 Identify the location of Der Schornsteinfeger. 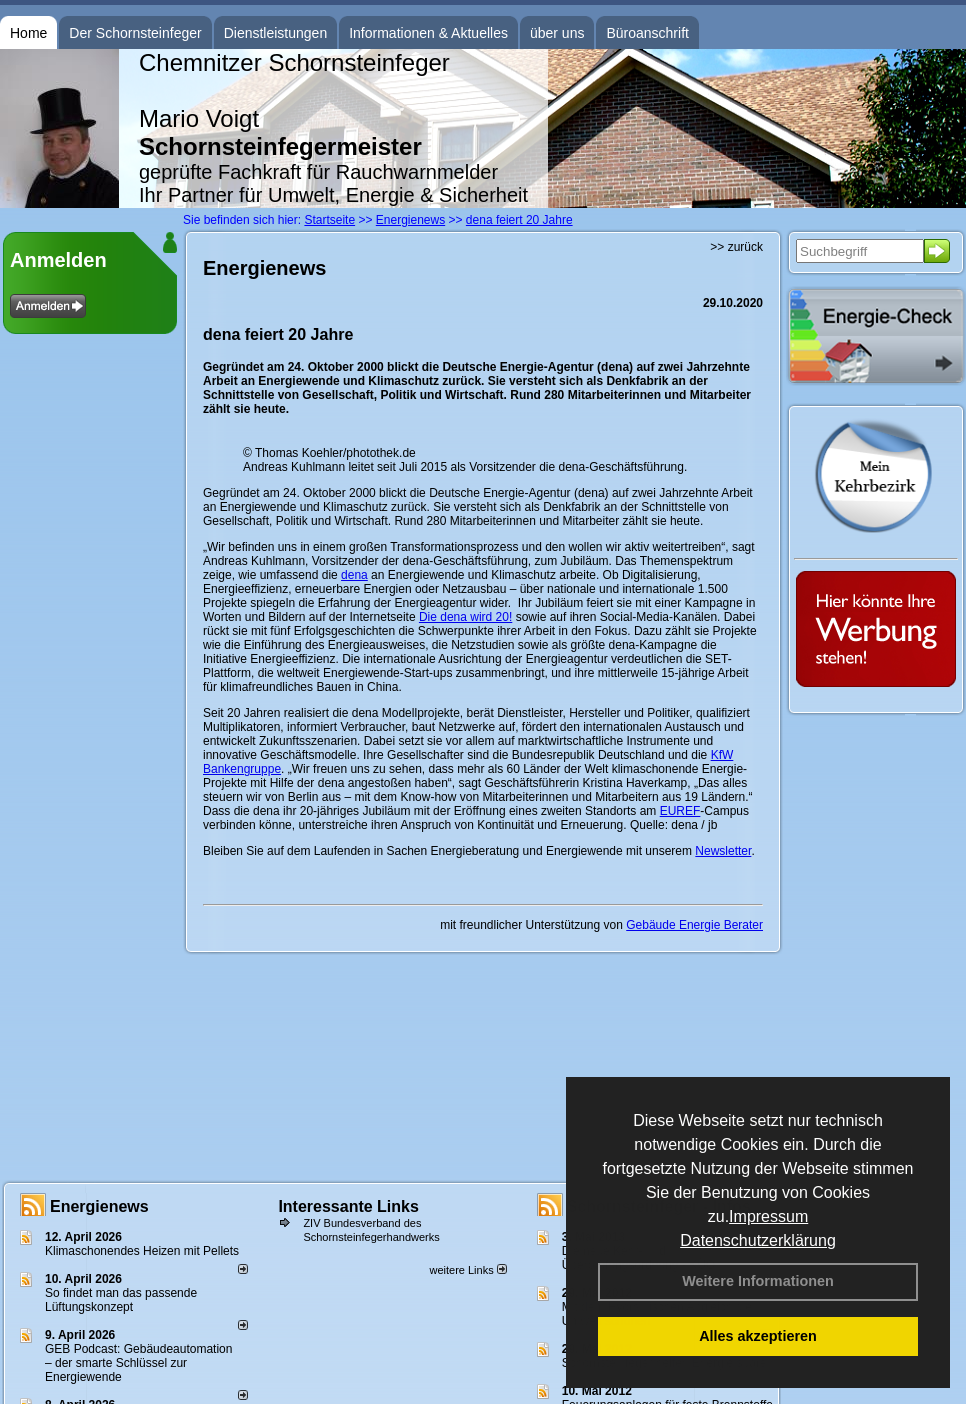
(135, 33).